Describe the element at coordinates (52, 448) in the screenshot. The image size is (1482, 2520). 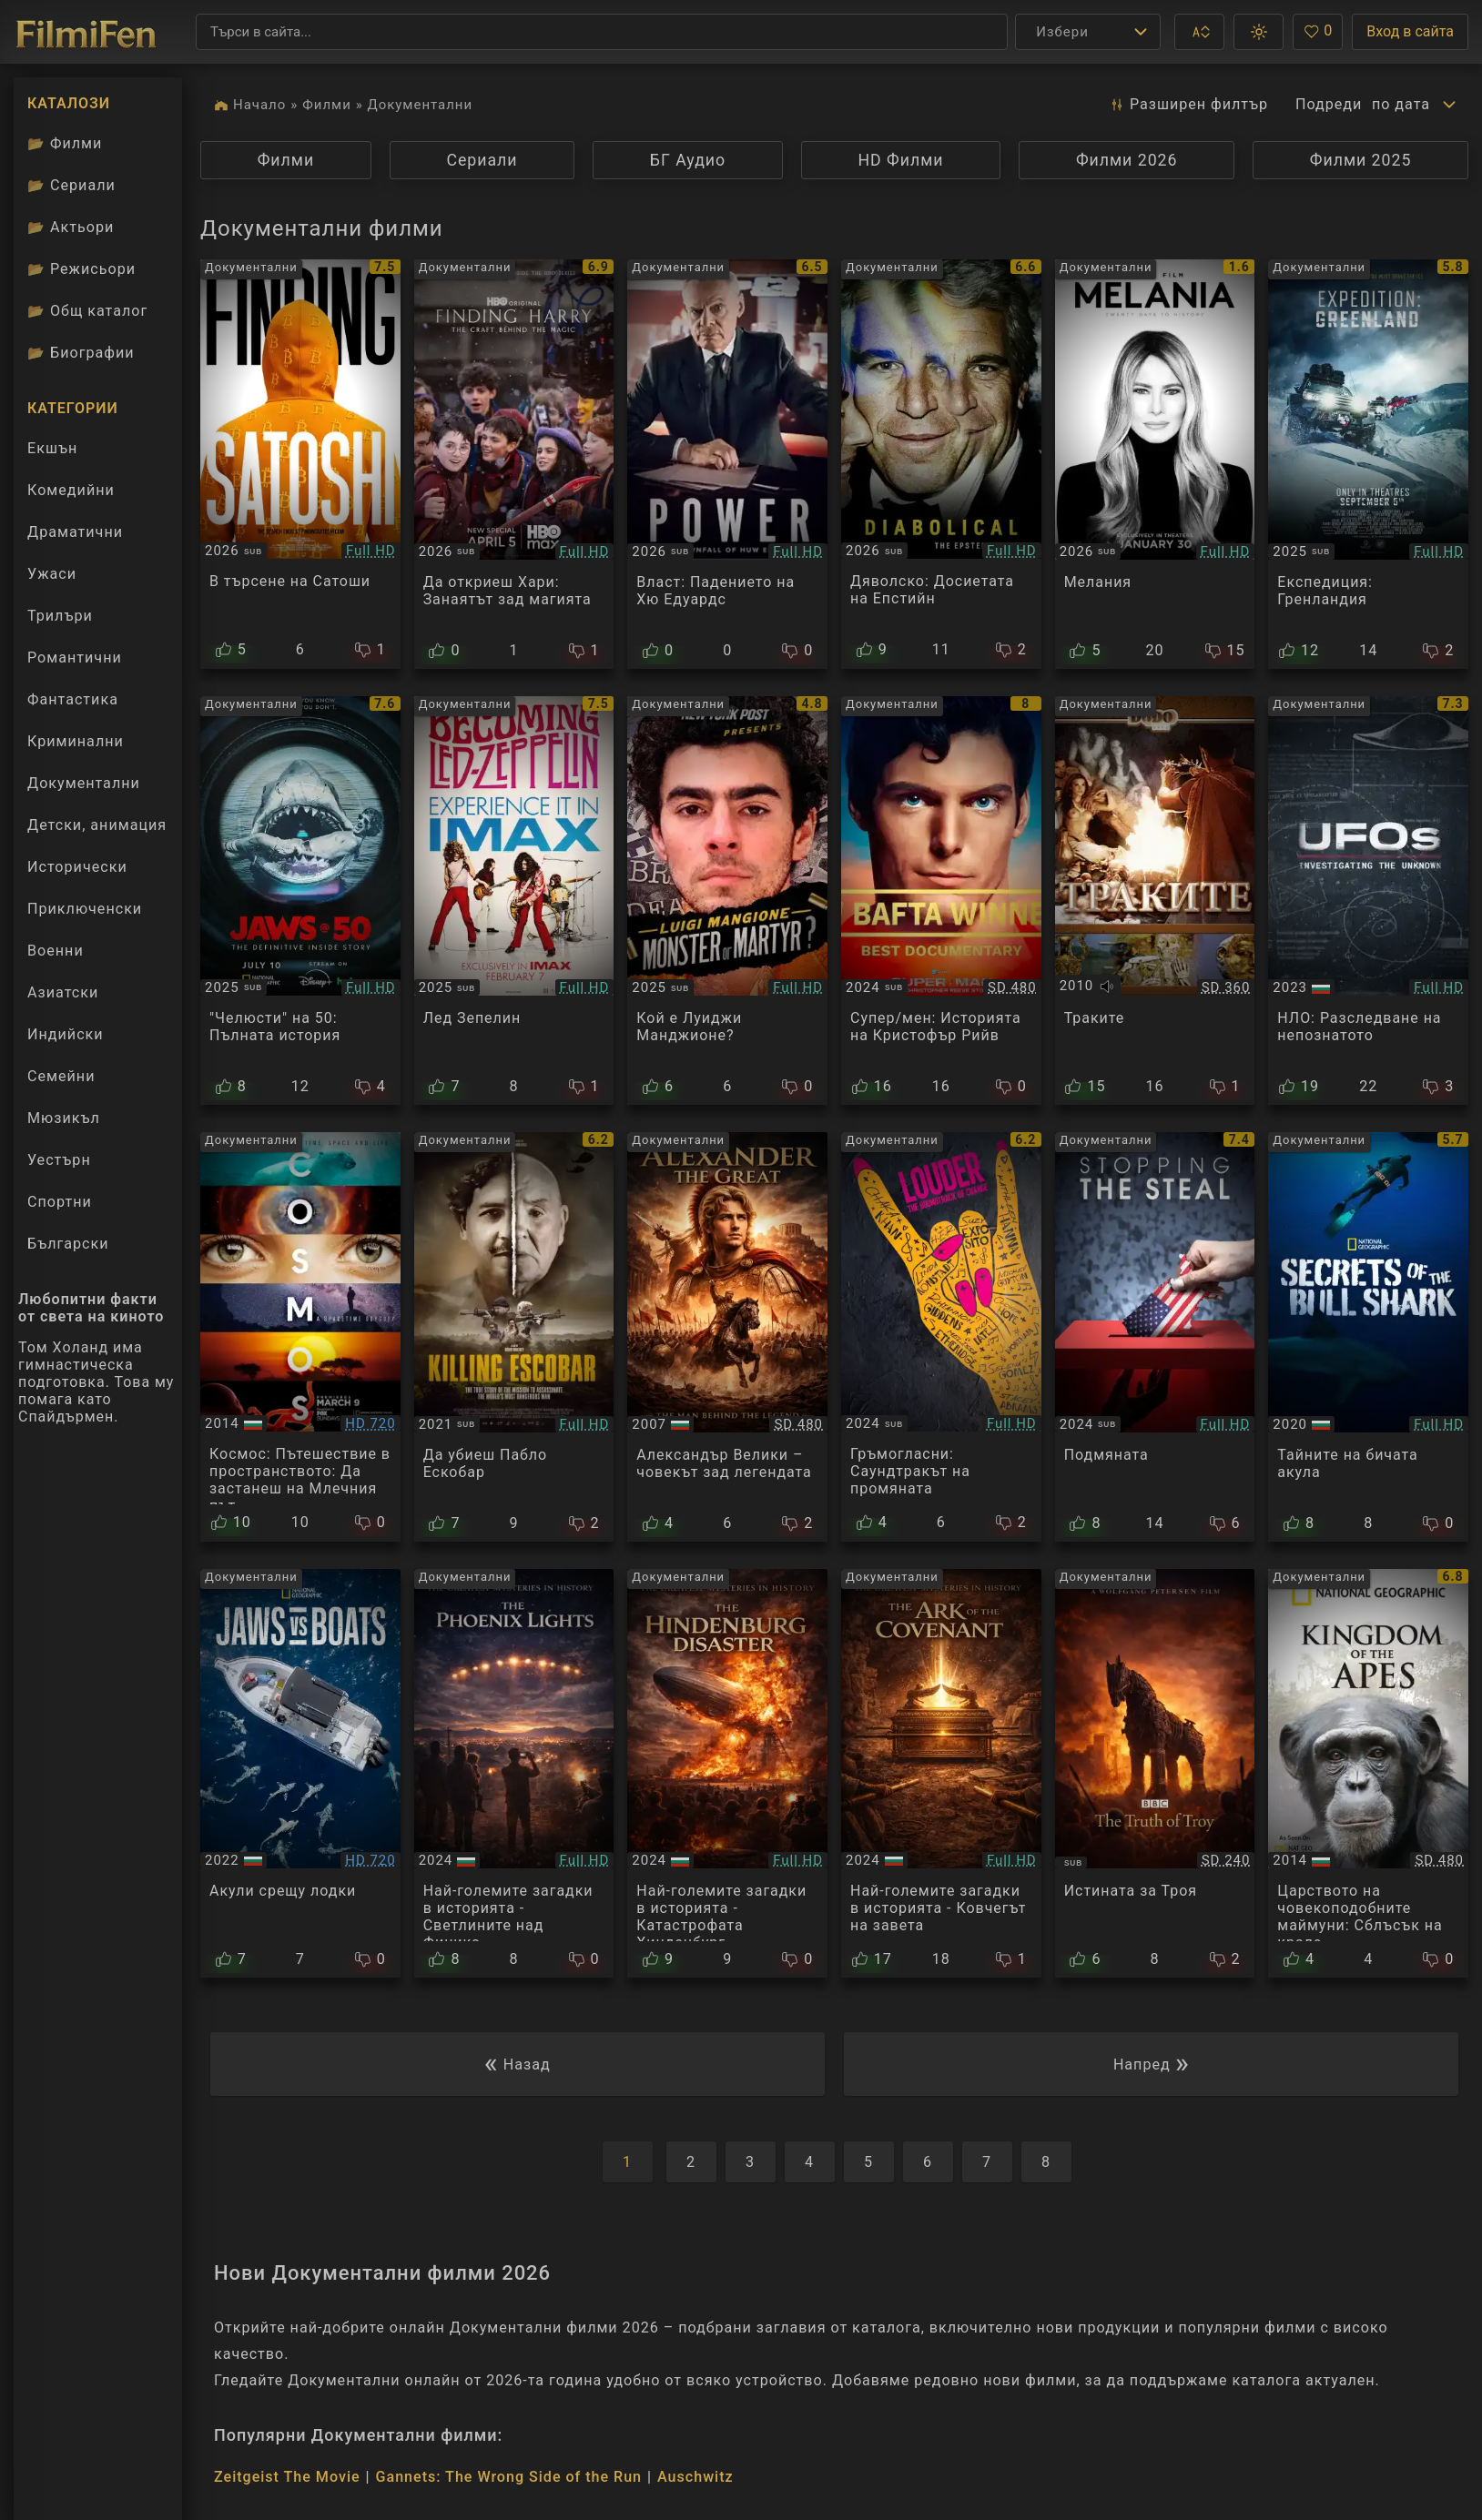
I see `Екшън [Гледай екшън филми онлайн]` at that location.